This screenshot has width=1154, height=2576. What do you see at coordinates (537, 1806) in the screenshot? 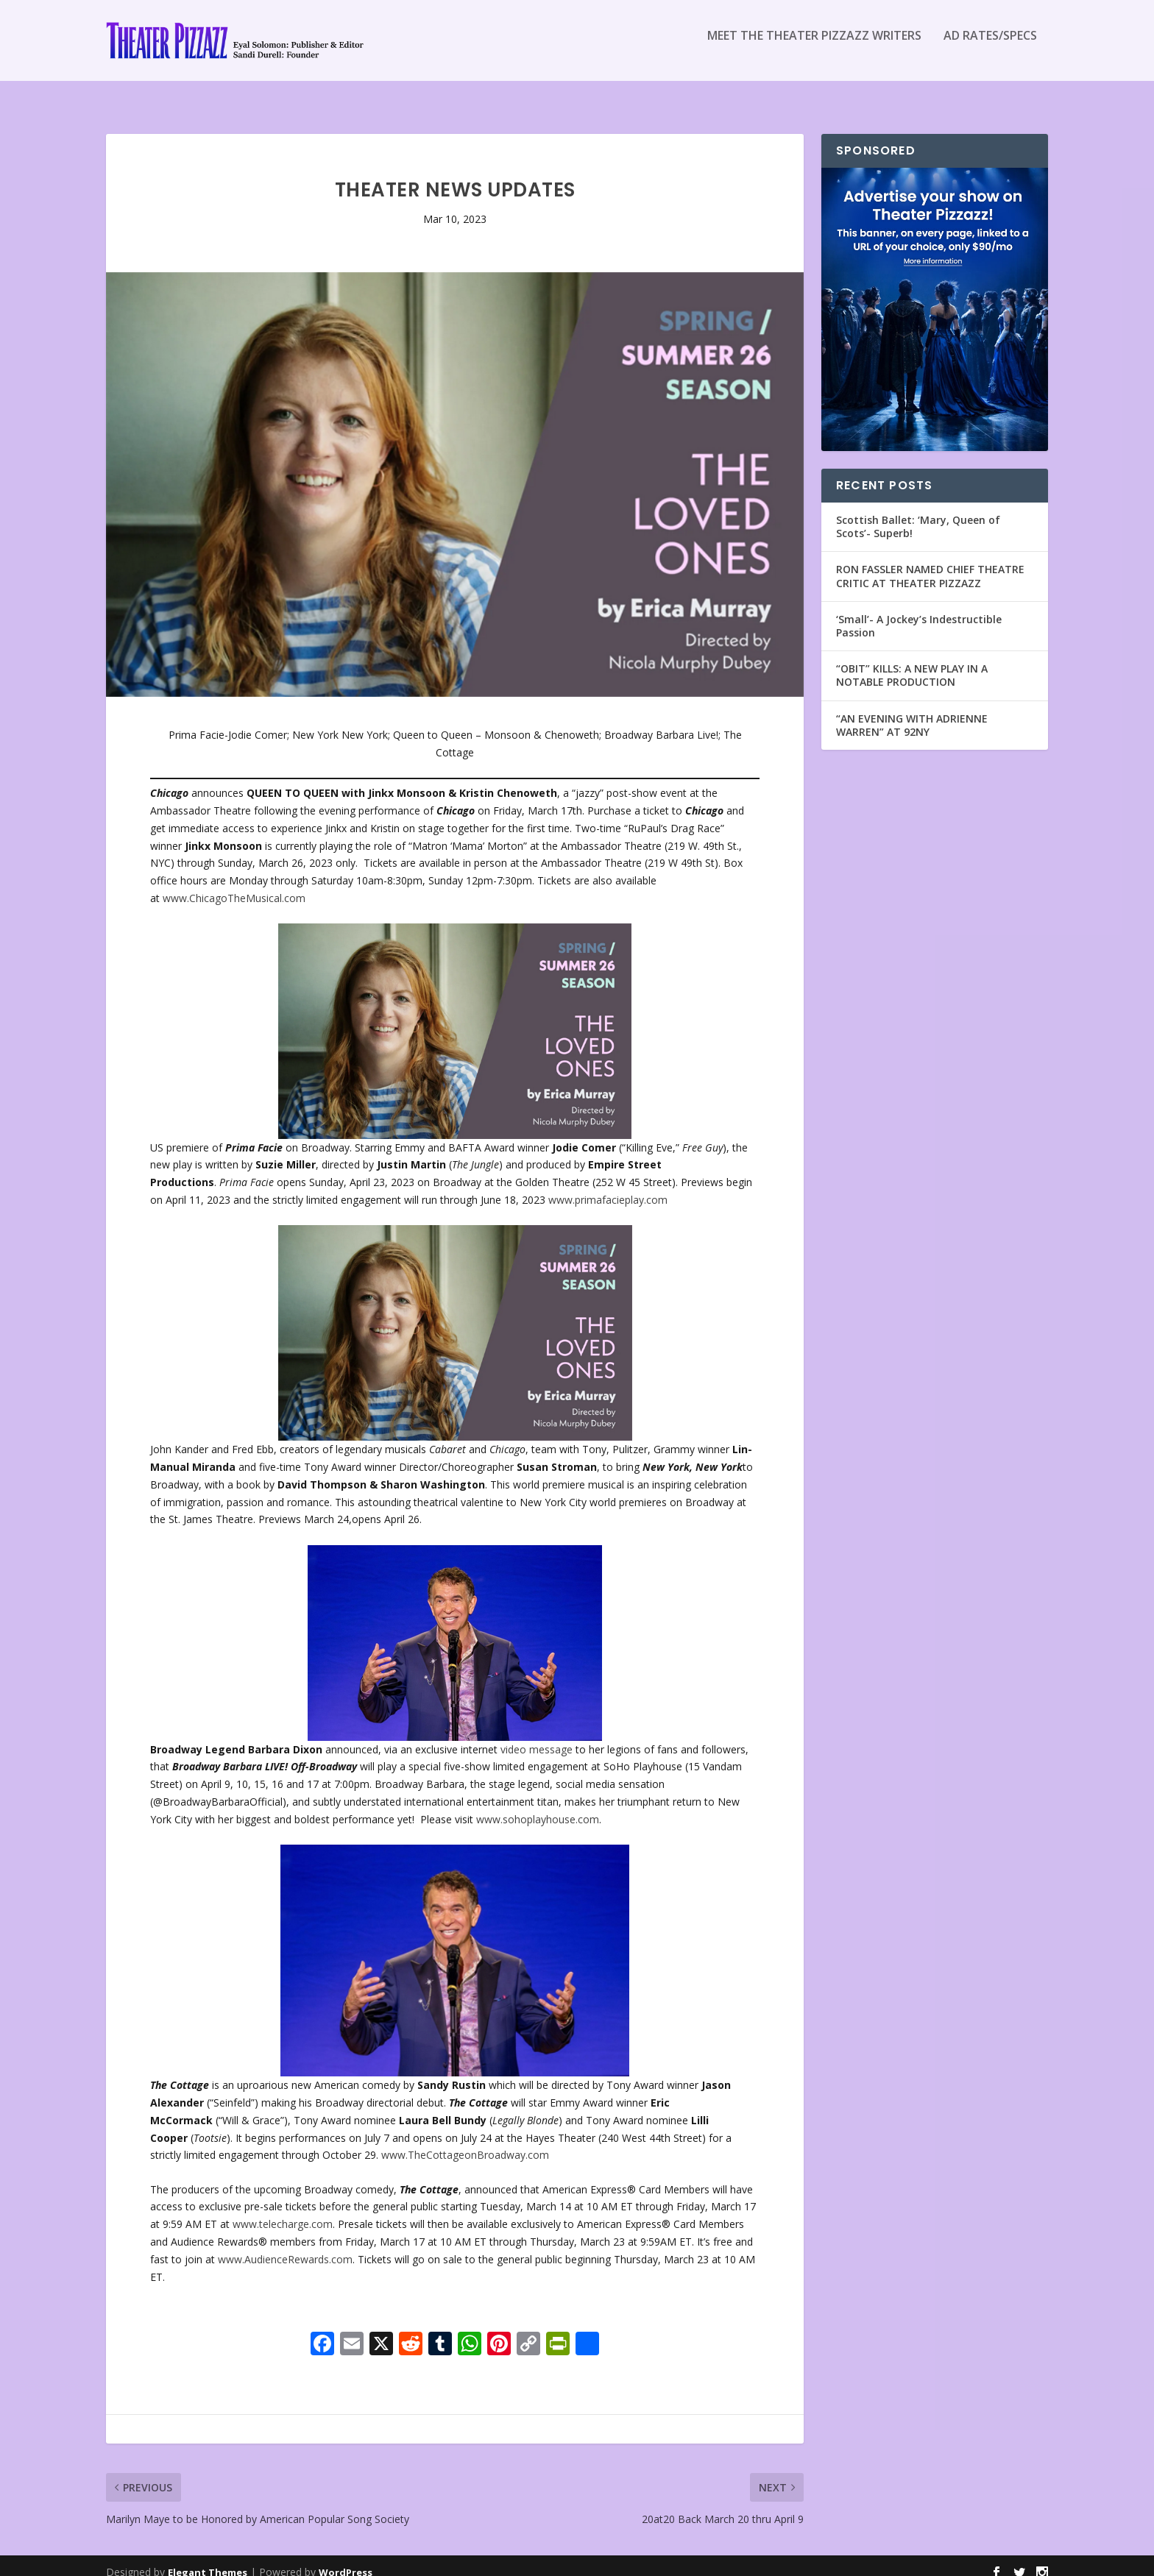
I see `www.sohoplayhouse.com` at bounding box center [537, 1806].